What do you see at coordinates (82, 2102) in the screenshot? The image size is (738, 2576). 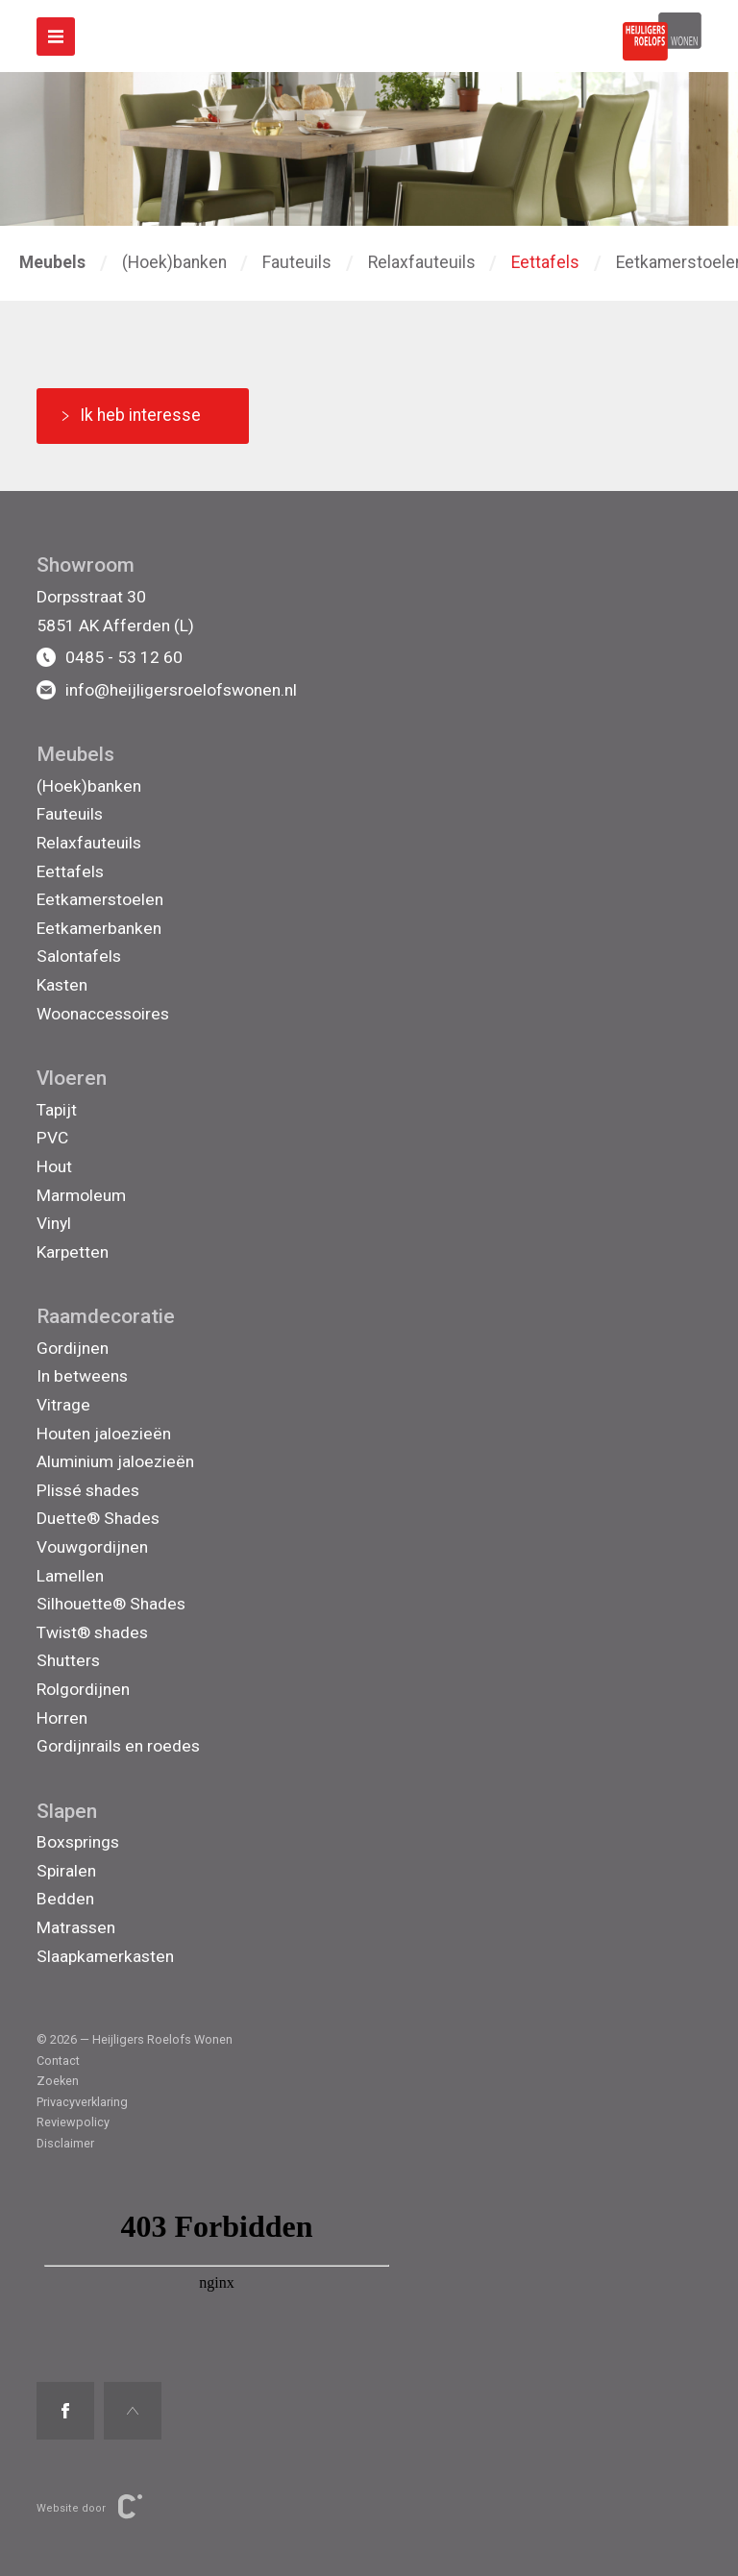 I see `Privacyverklaring` at bounding box center [82, 2102].